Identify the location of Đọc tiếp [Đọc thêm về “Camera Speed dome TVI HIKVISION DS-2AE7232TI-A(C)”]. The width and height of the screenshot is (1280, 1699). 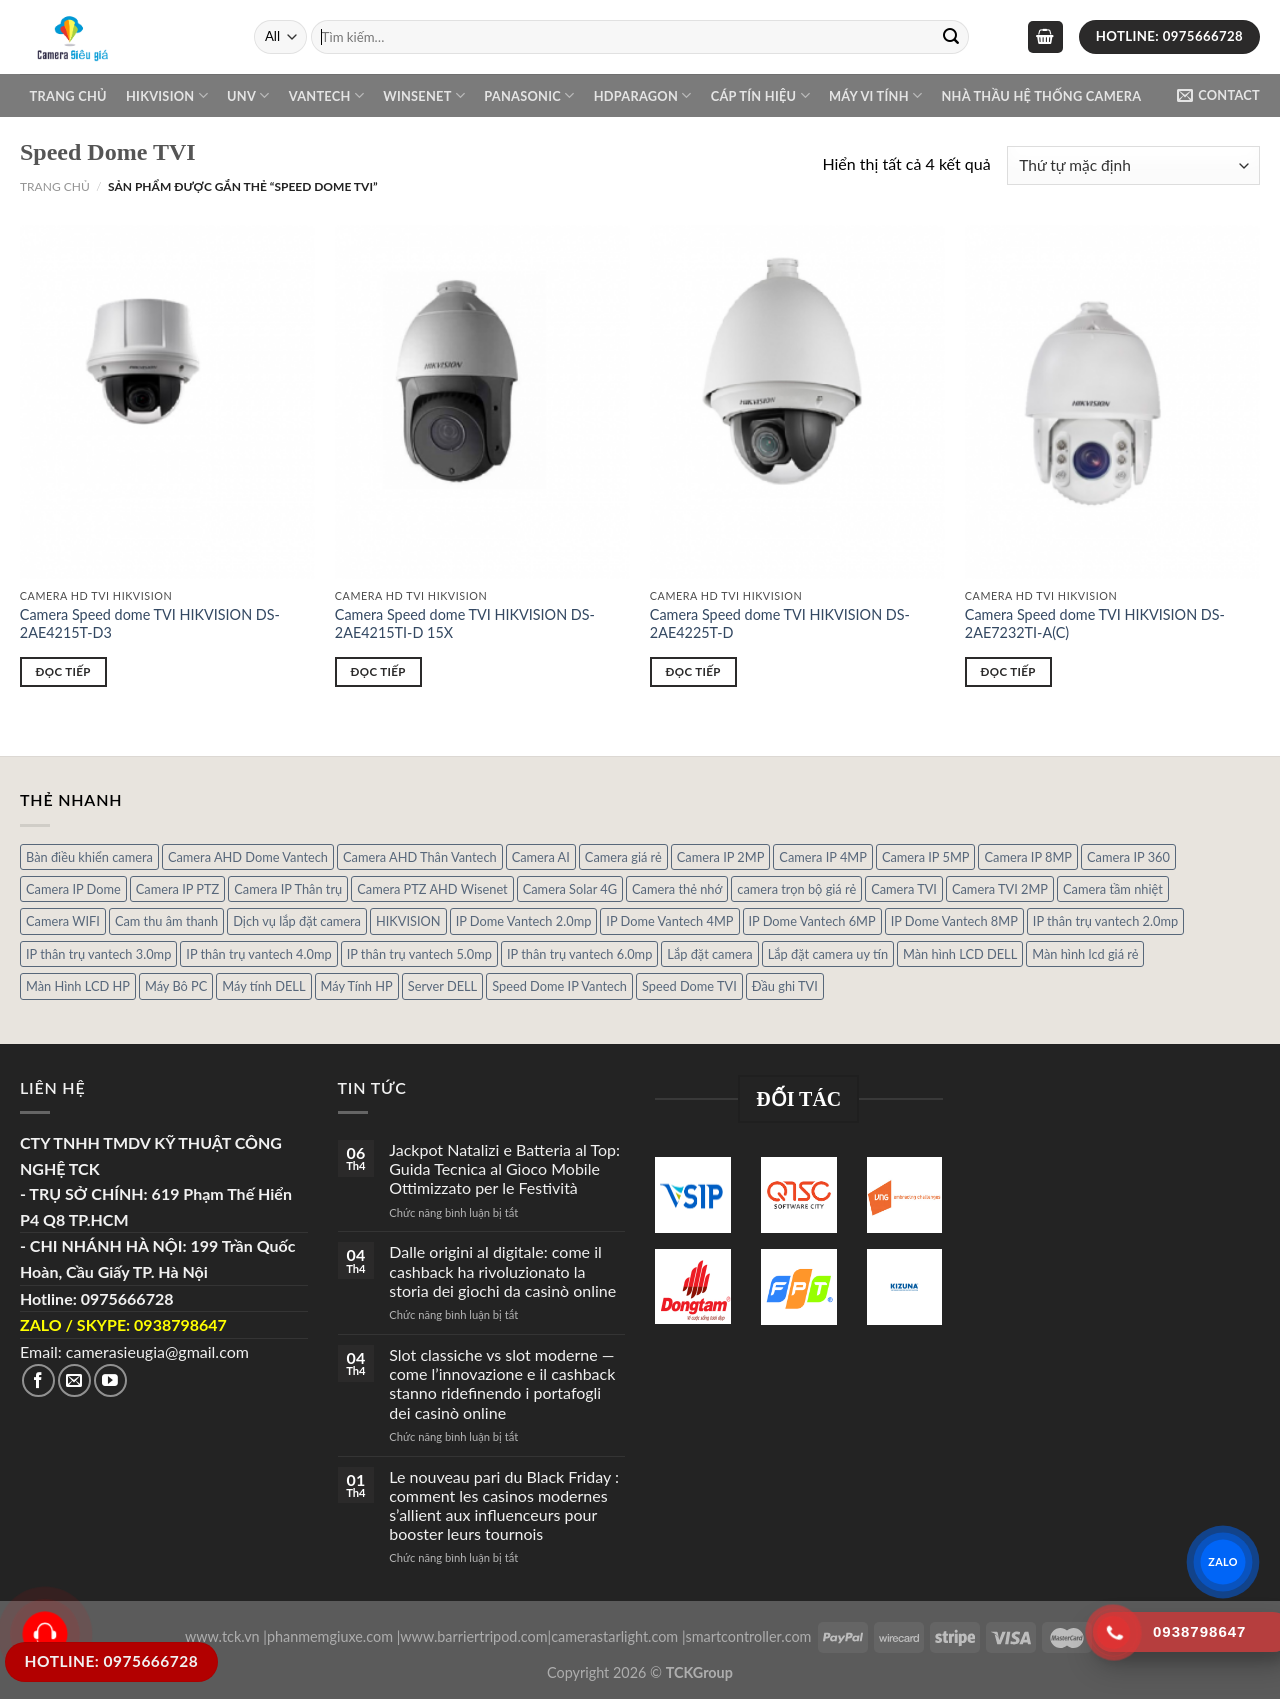
(1008, 671).